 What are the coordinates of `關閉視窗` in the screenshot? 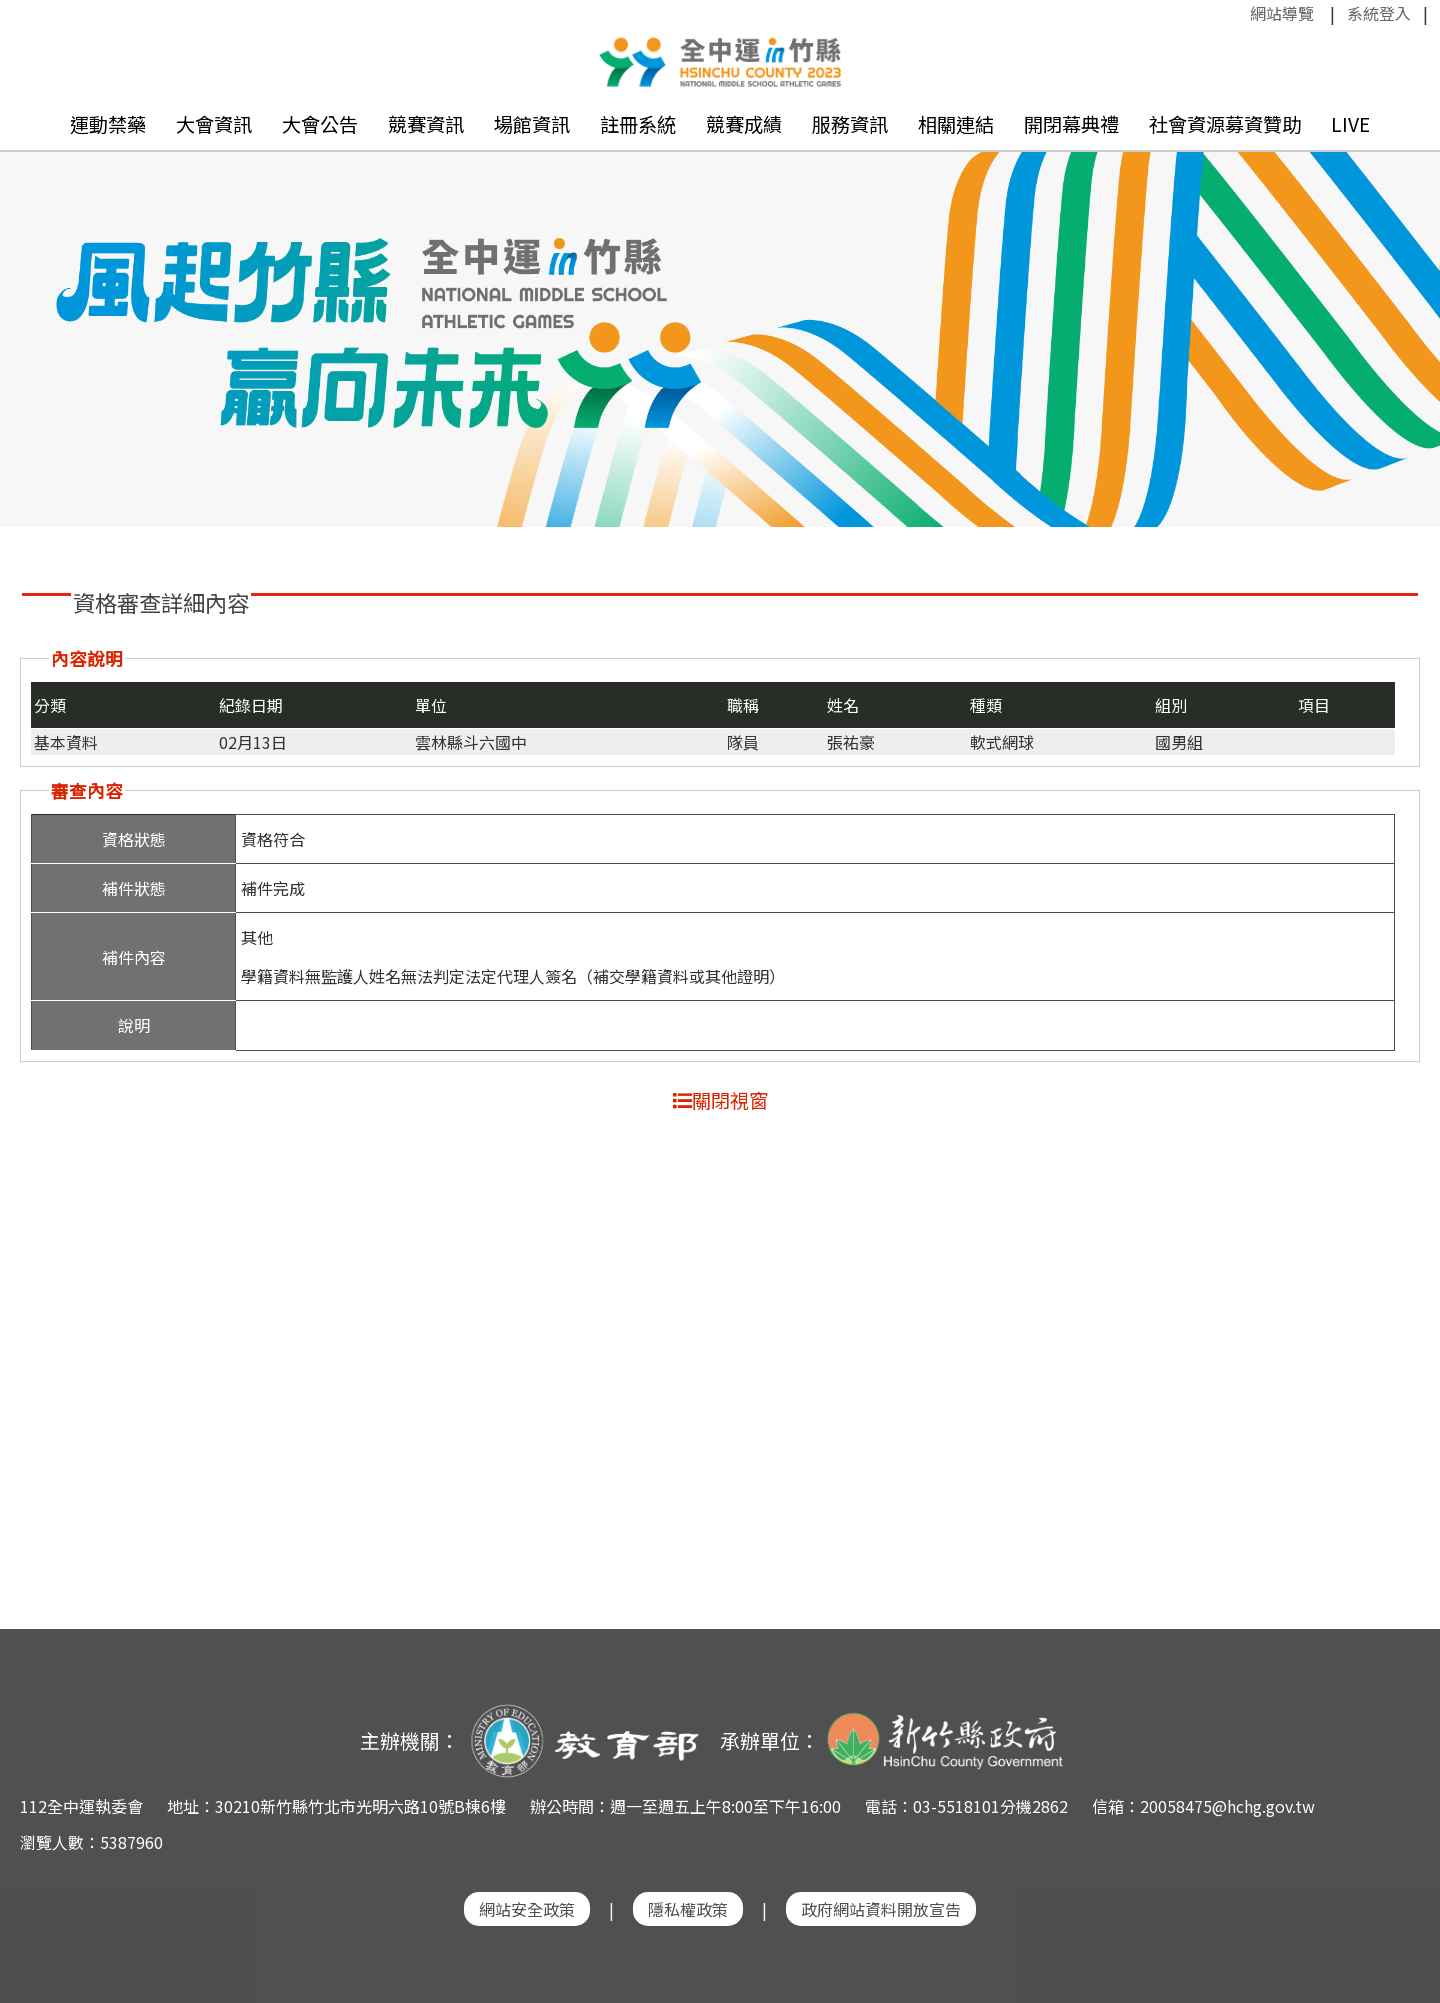 It's located at (720, 1100).